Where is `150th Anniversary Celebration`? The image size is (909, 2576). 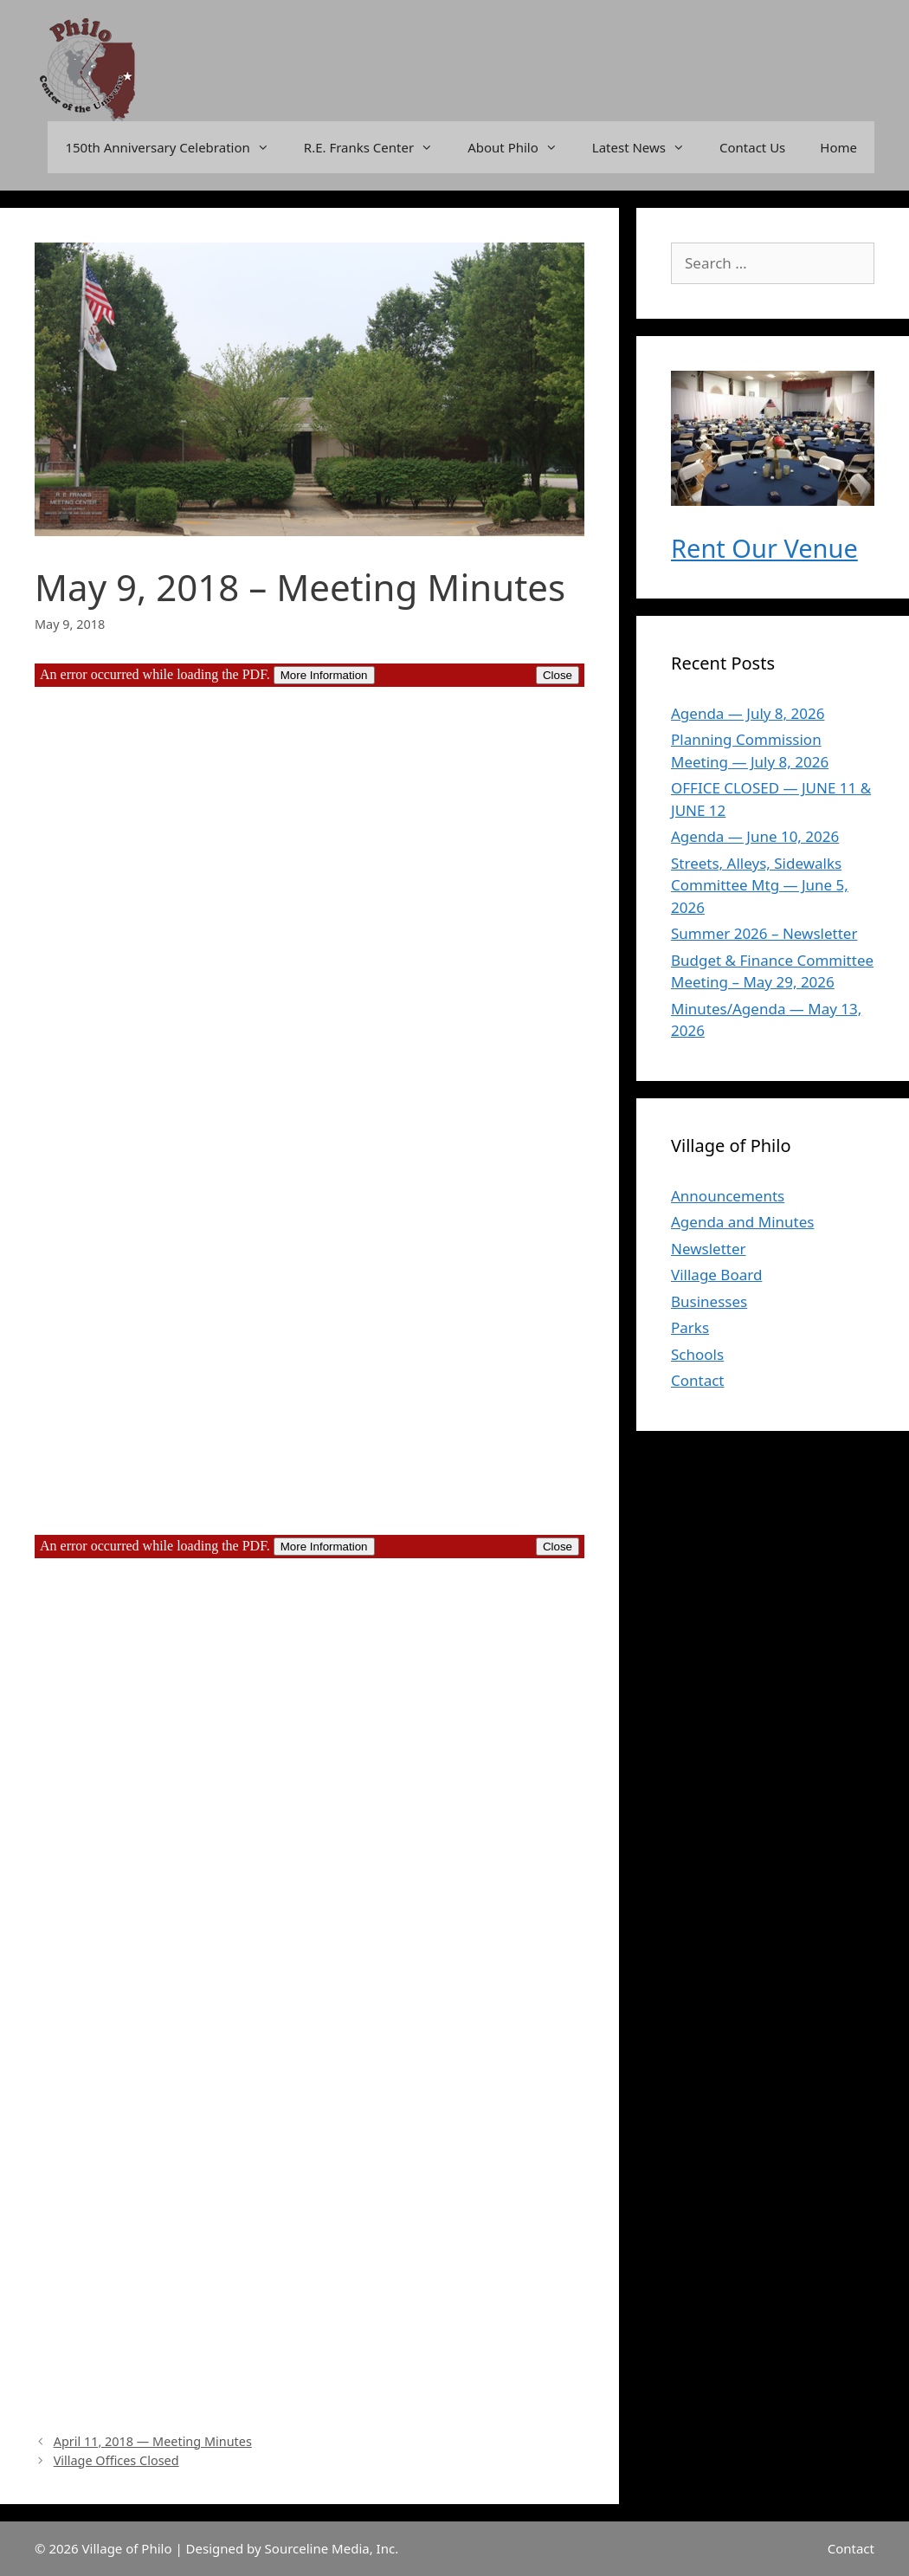
150th Anniversary Celebration is located at coordinates (175, 147).